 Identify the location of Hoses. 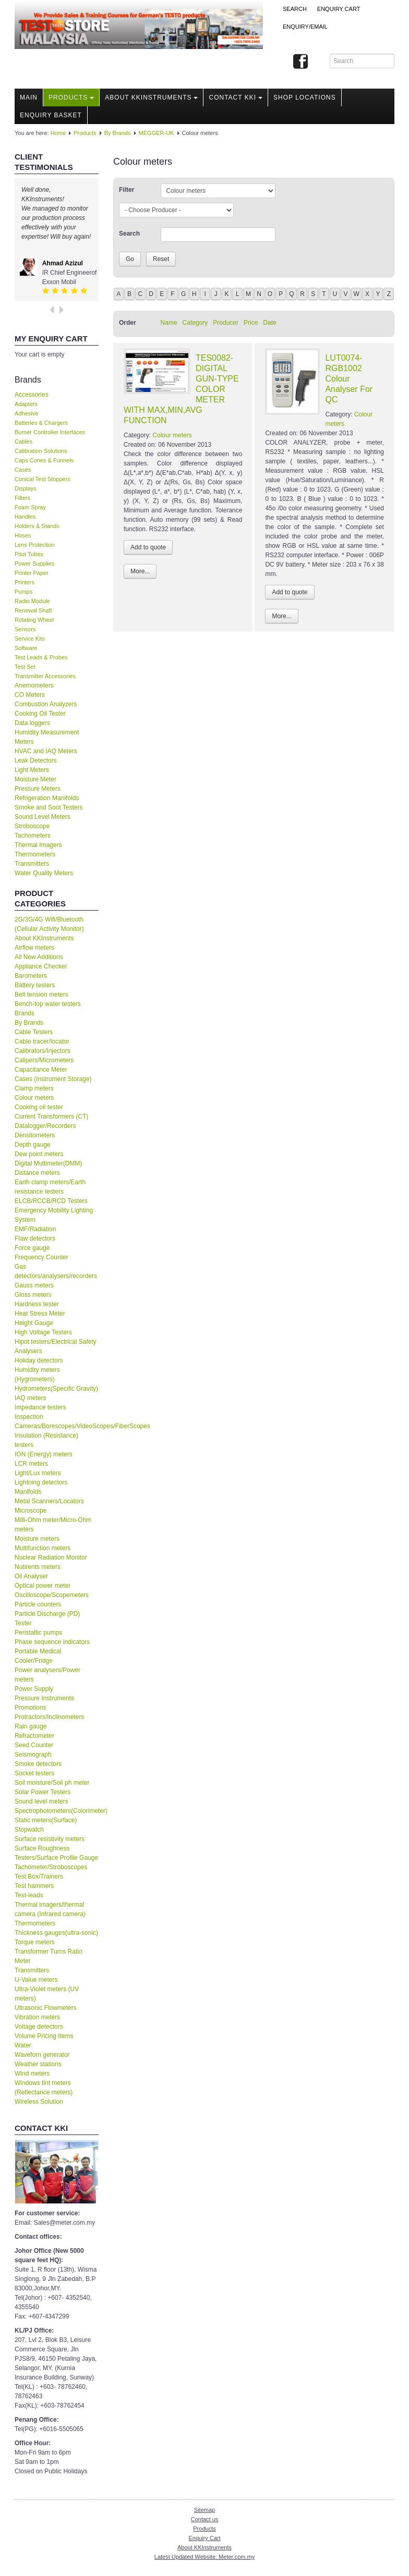
(23, 535).